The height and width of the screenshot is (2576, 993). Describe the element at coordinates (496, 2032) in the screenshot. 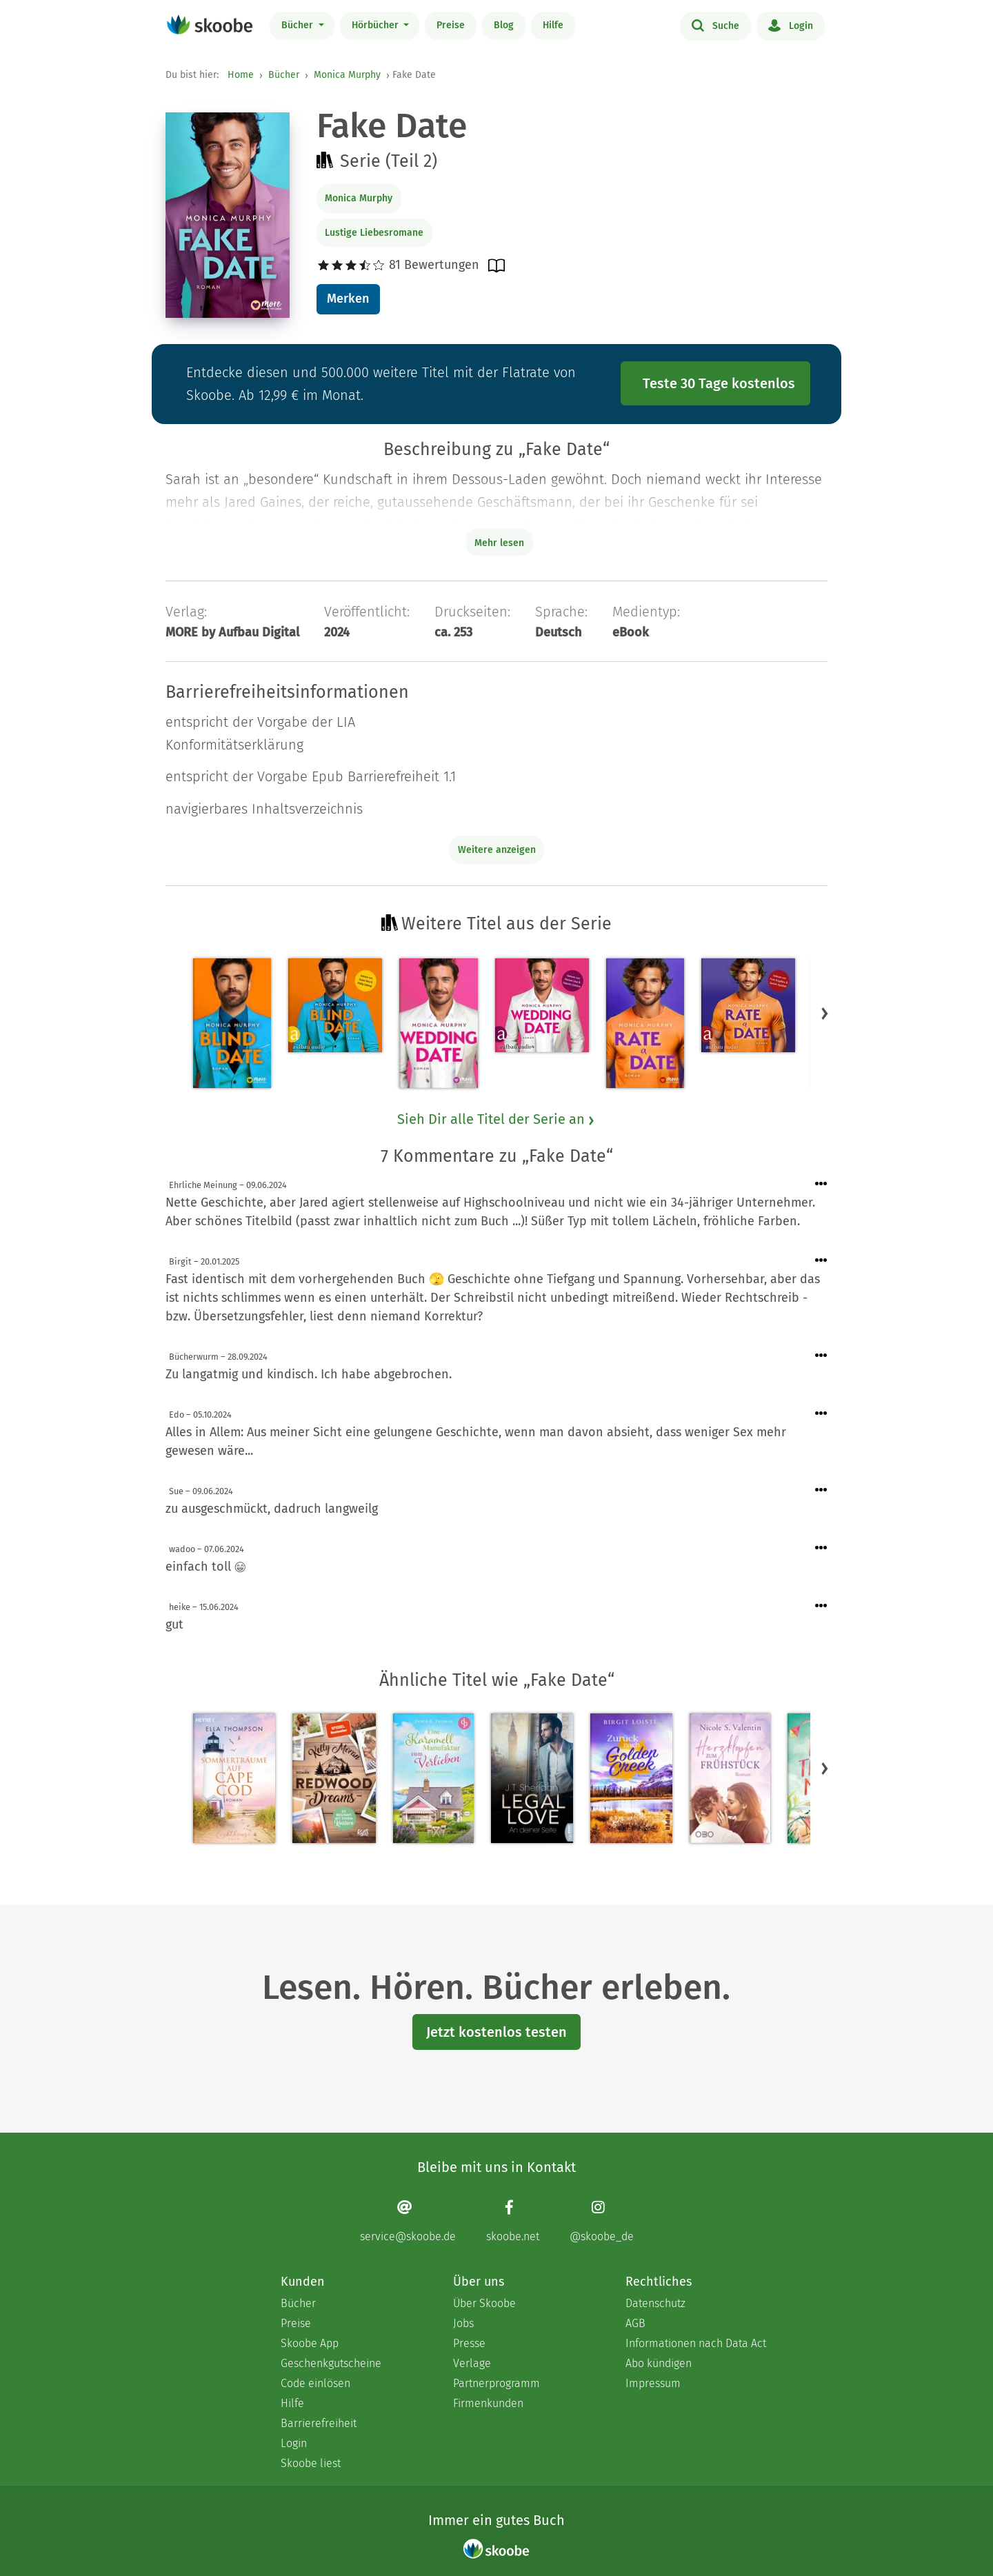

I see `Jetzt kostenlos testen` at that location.